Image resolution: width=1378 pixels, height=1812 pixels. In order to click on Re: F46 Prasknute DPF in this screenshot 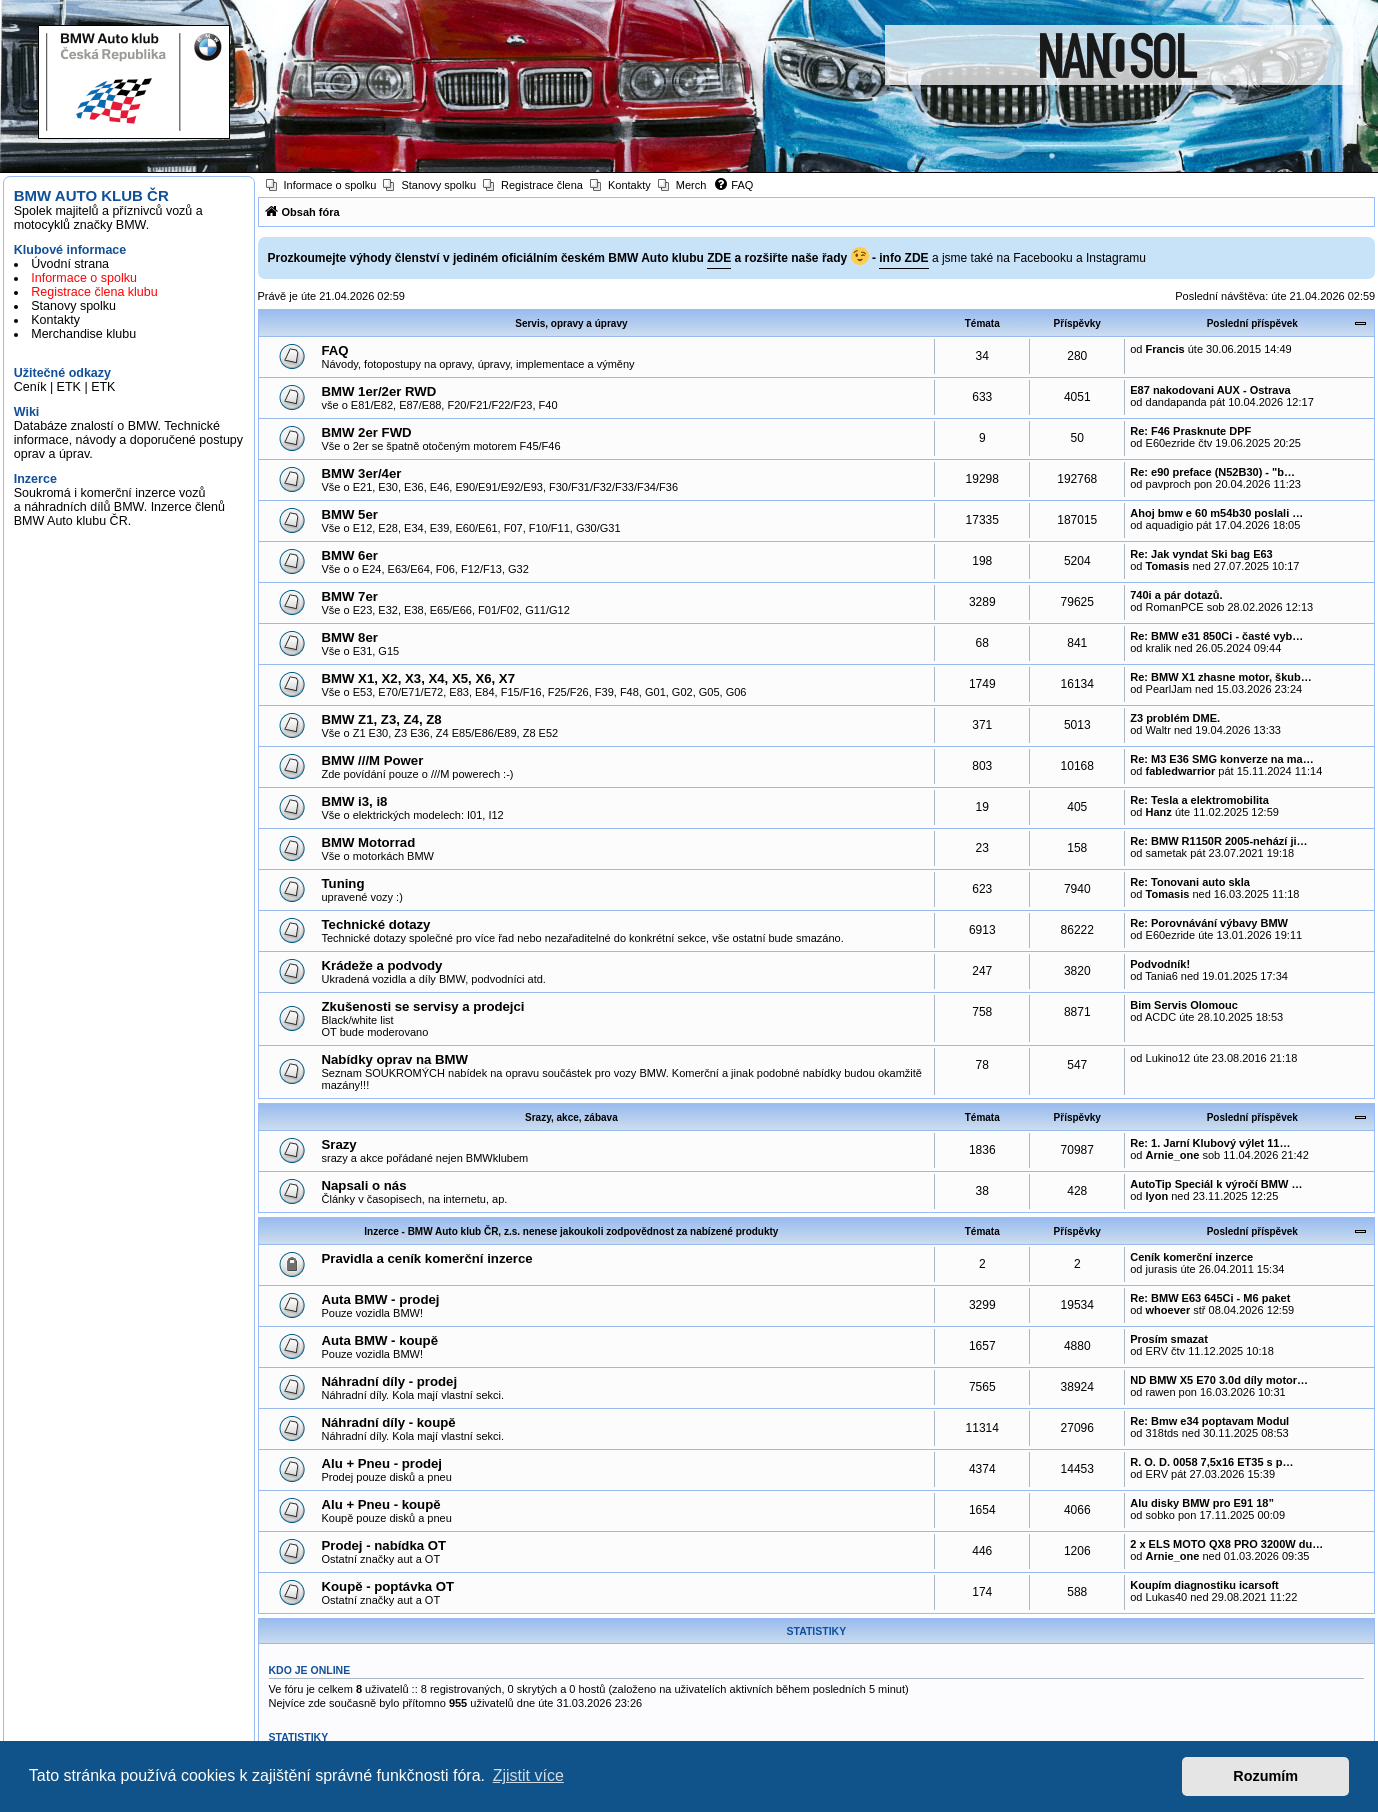, I will do `click(1190, 431)`.